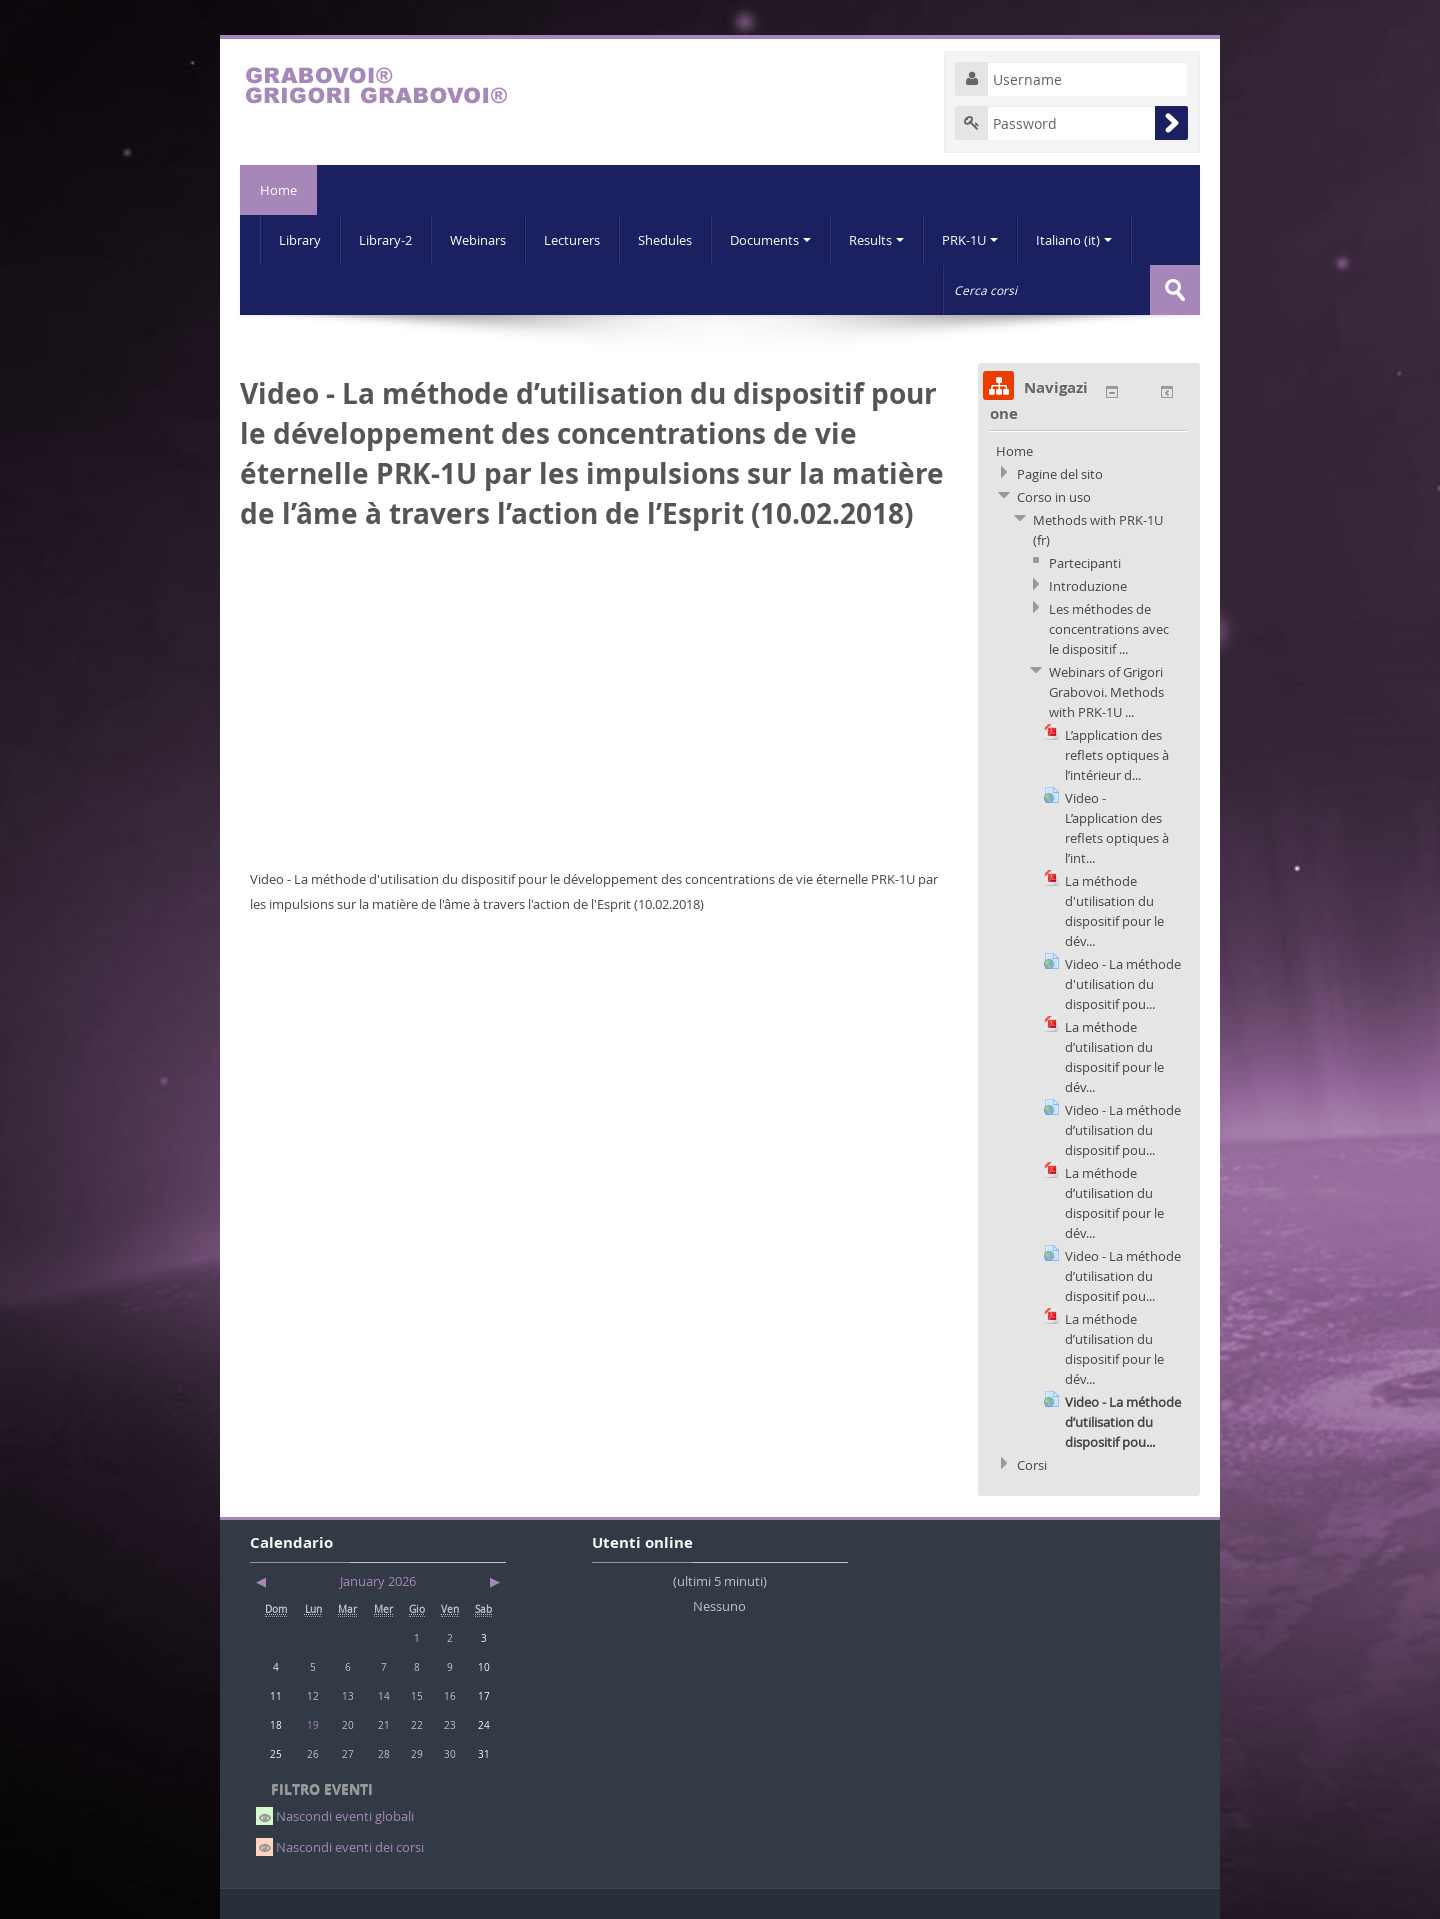 This screenshot has height=1919, width=1440. What do you see at coordinates (1032, 1465) in the screenshot?
I see `Corsi` at bounding box center [1032, 1465].